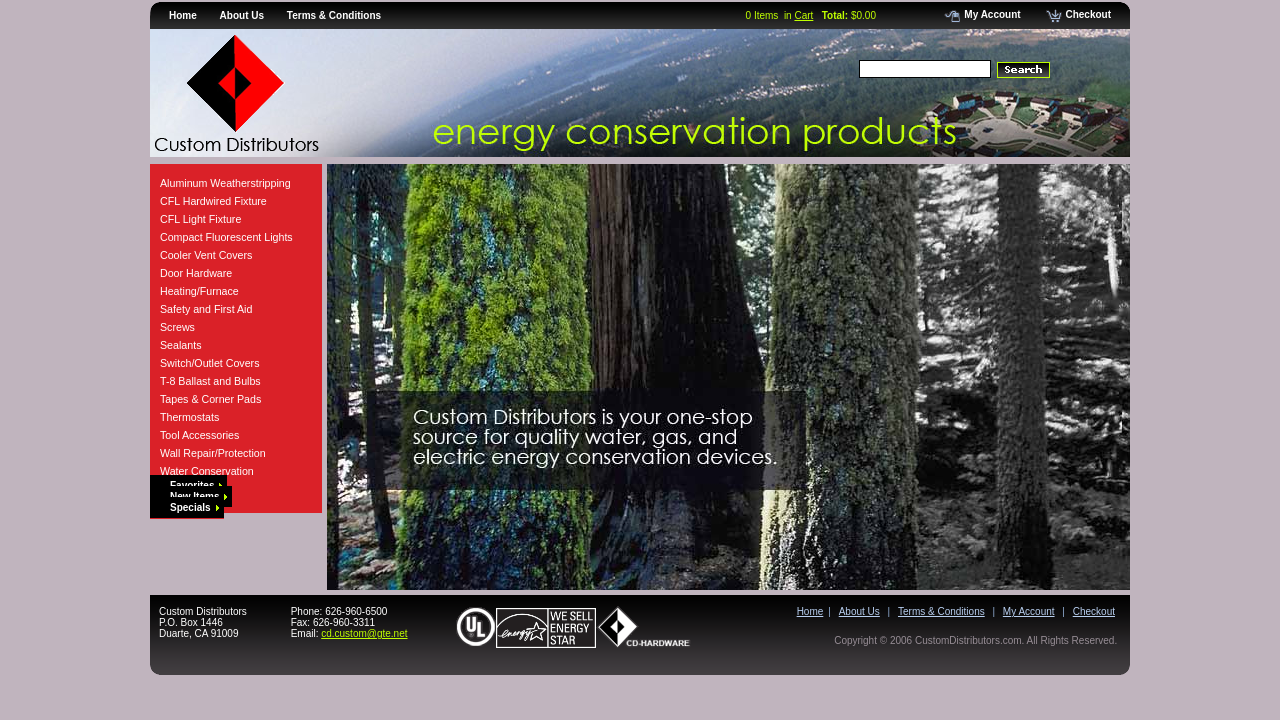 Image resolution: width=1280 pixels, height=720 pixels. Describe the element at coordinates (206, 255) in the screenshot. I see `Cooler Vent Covers` at that location.